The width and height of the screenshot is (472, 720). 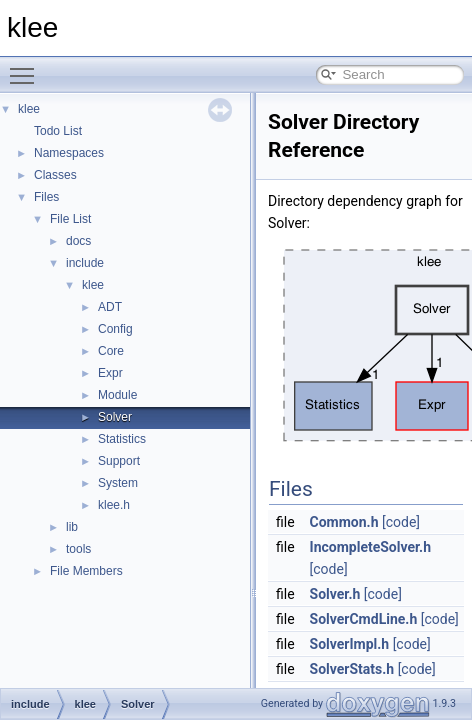 What do you see at coordinates (364, 619) in the screenshot?
I see `SolverCmdLine.h` at bounding box center [364, 619].